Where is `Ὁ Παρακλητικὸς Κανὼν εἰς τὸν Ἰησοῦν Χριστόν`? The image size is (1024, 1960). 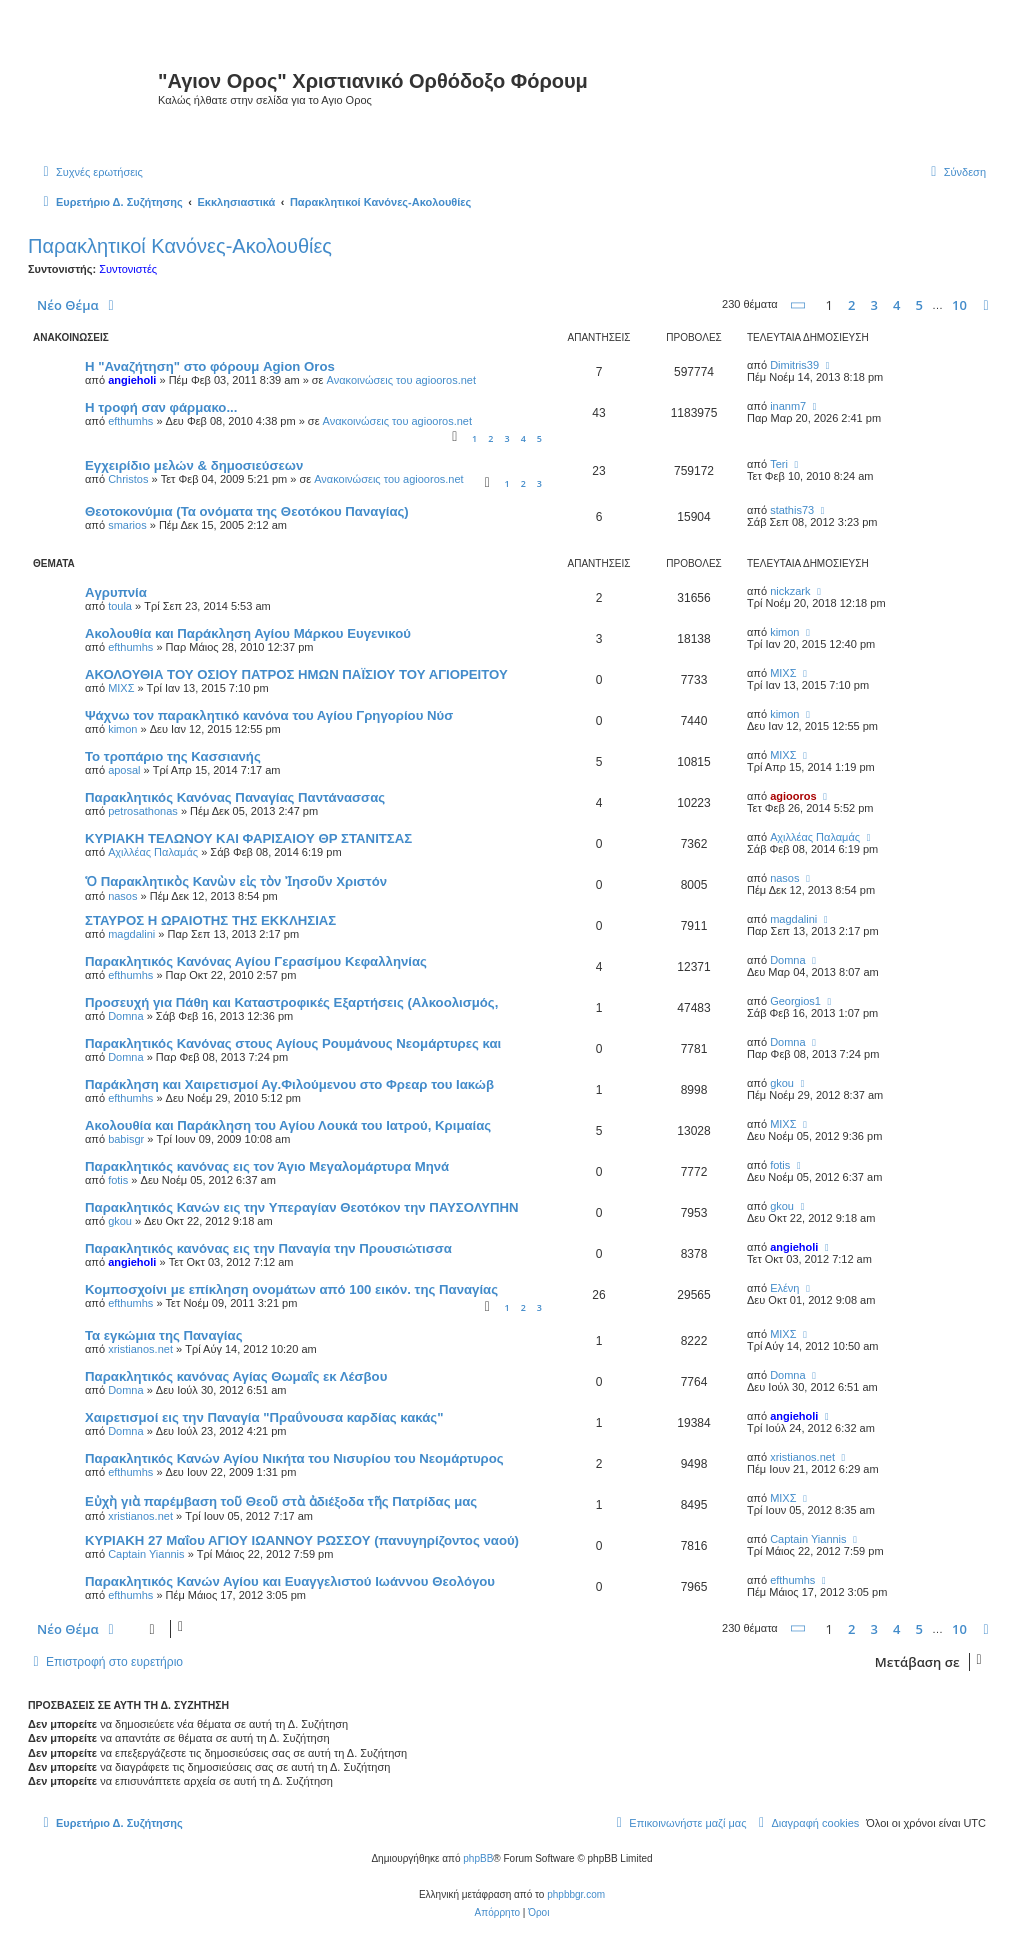
Ὁ Παρακλητικὸς Κανὼν εἰς τὸν Ἰησοῦν Χριστόν is located at coordinates (236, 881).